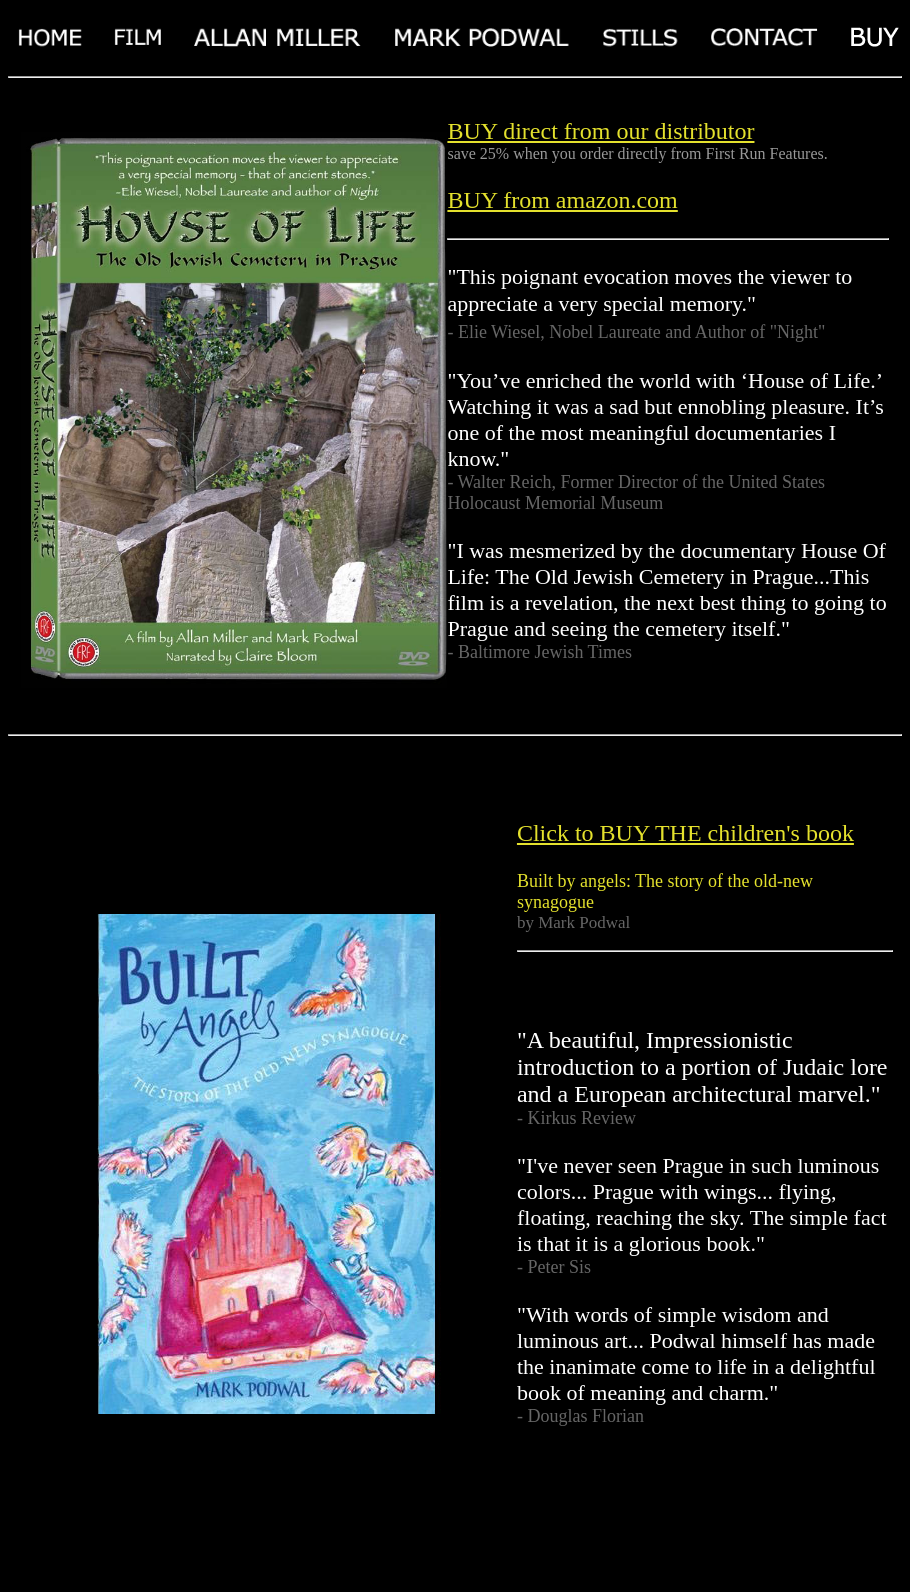 The width and height of the screenshot is (910, 1592). I want to click on Click to BUY THE children's book, so click(685, 833).